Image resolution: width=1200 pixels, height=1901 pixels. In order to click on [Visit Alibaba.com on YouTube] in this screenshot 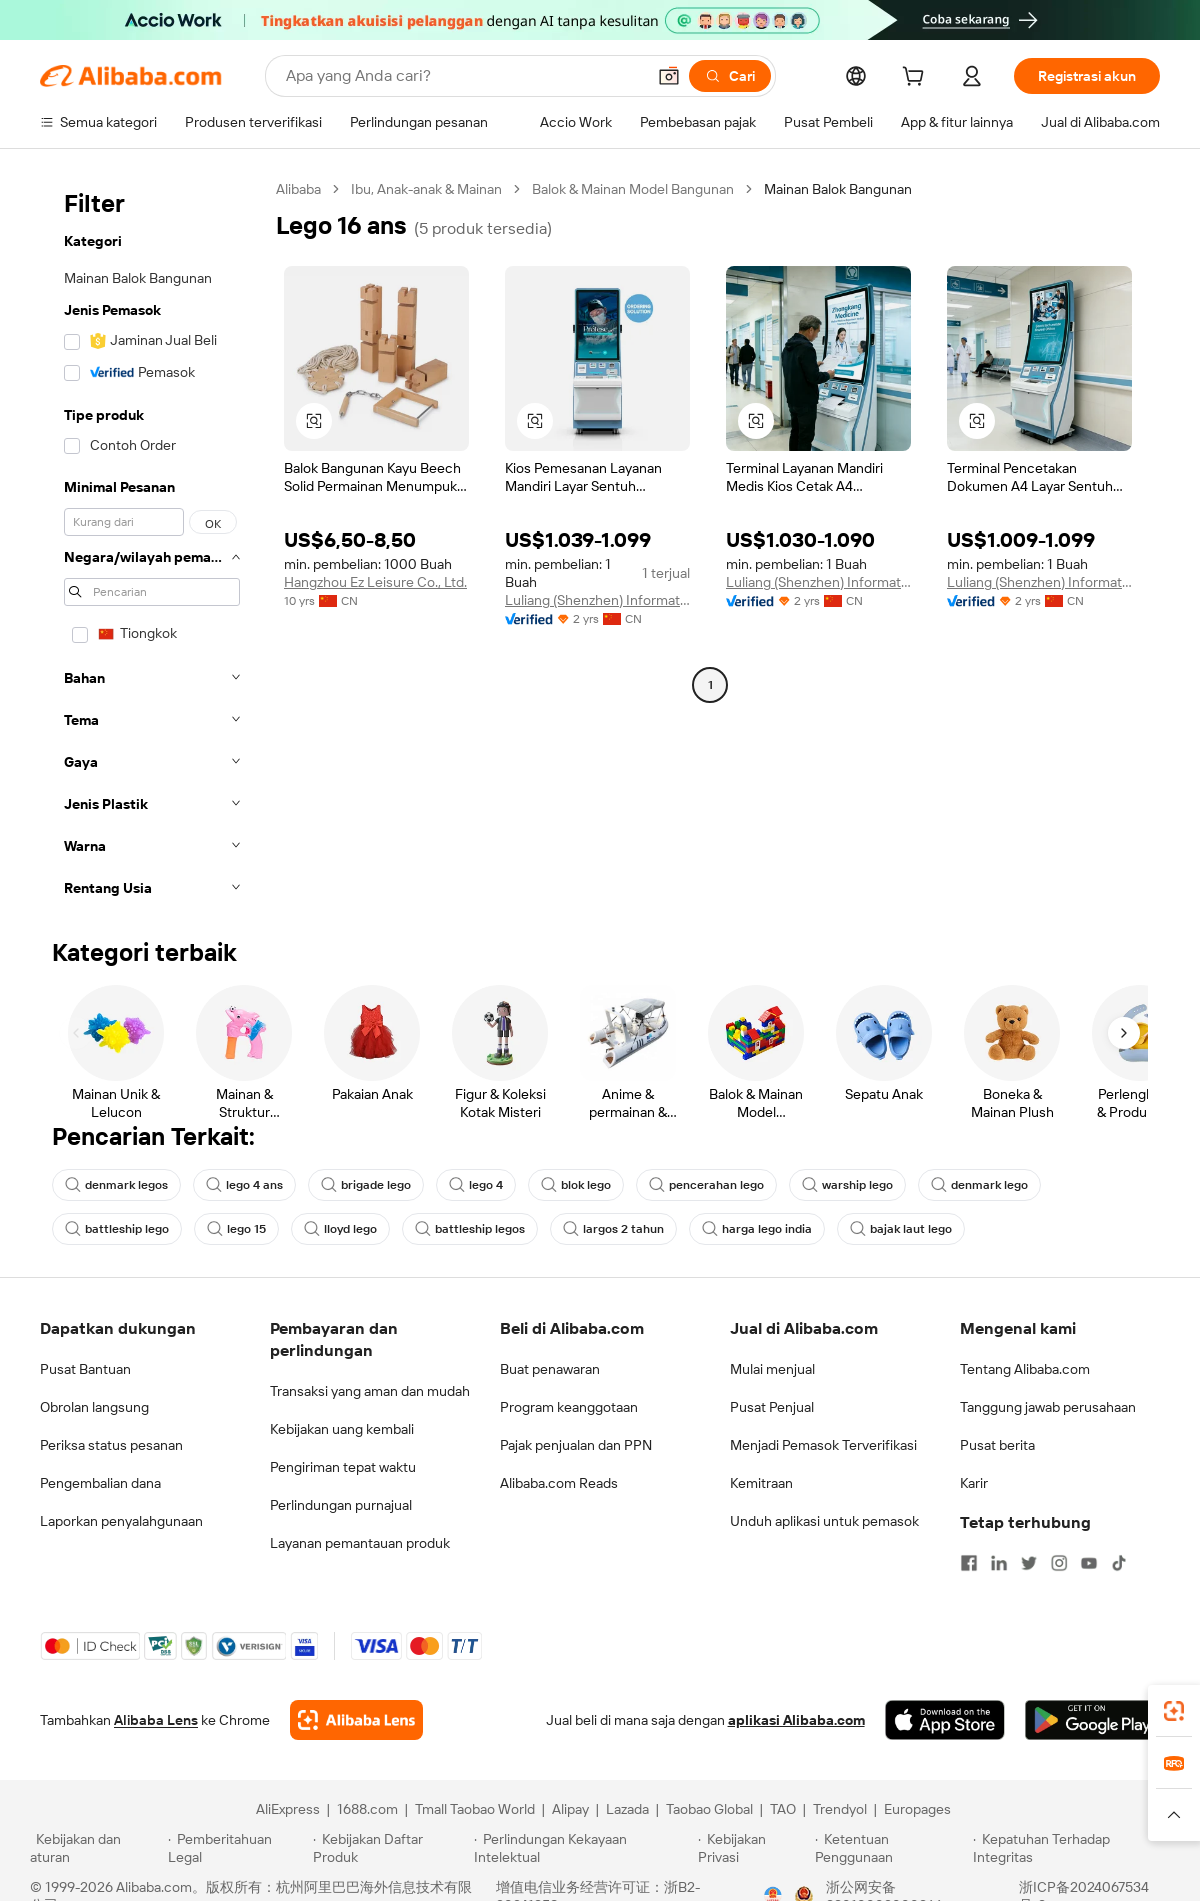, I will do `click(1089, 1563)`.